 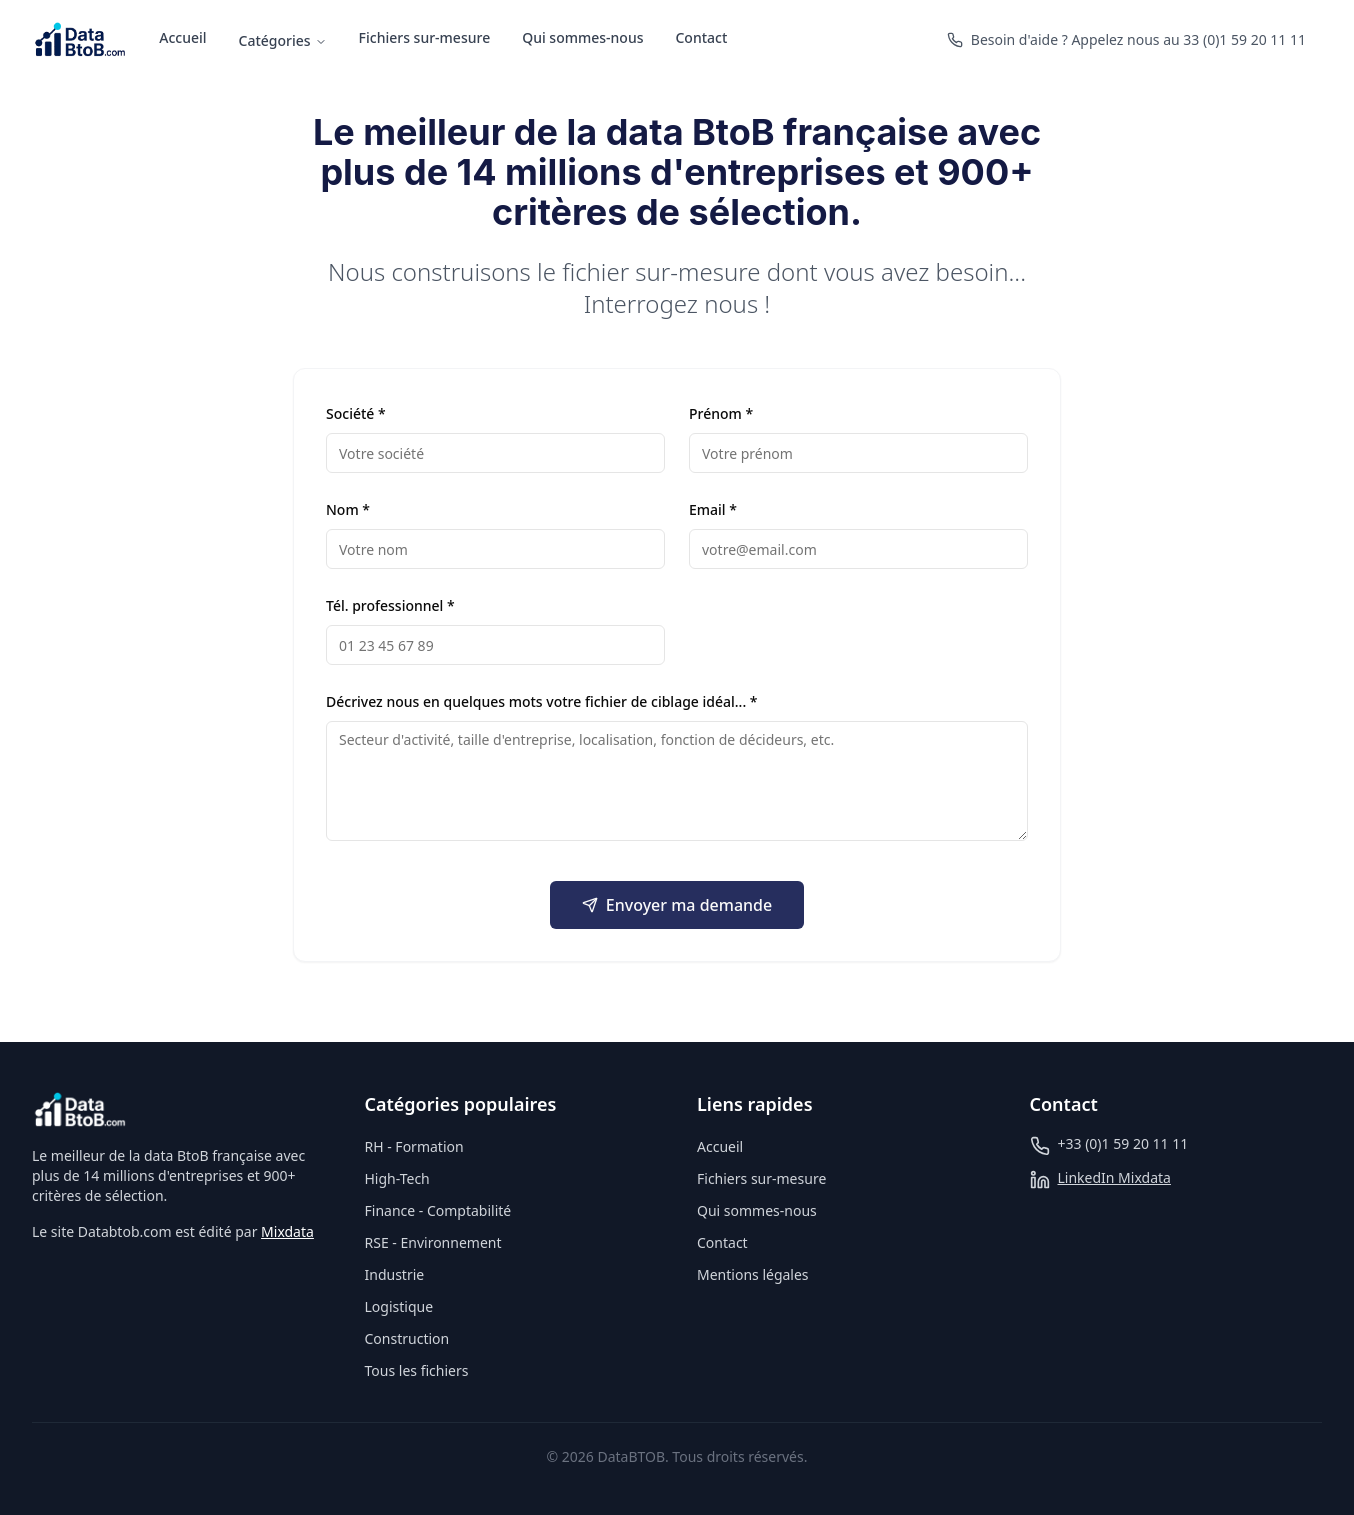 I want to click on LinkedIn Mixdata, so click(x=1114, y=1177).